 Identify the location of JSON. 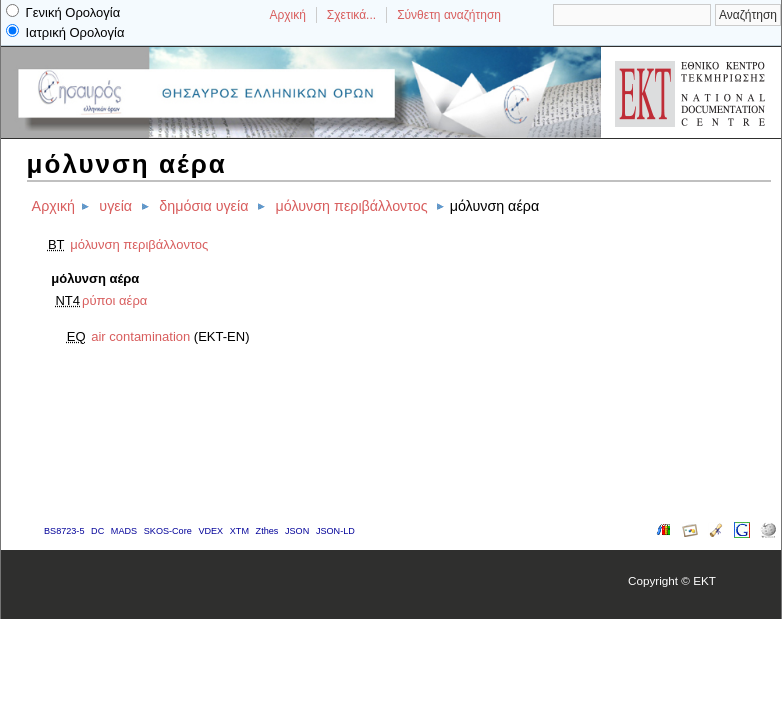
(297, 531).